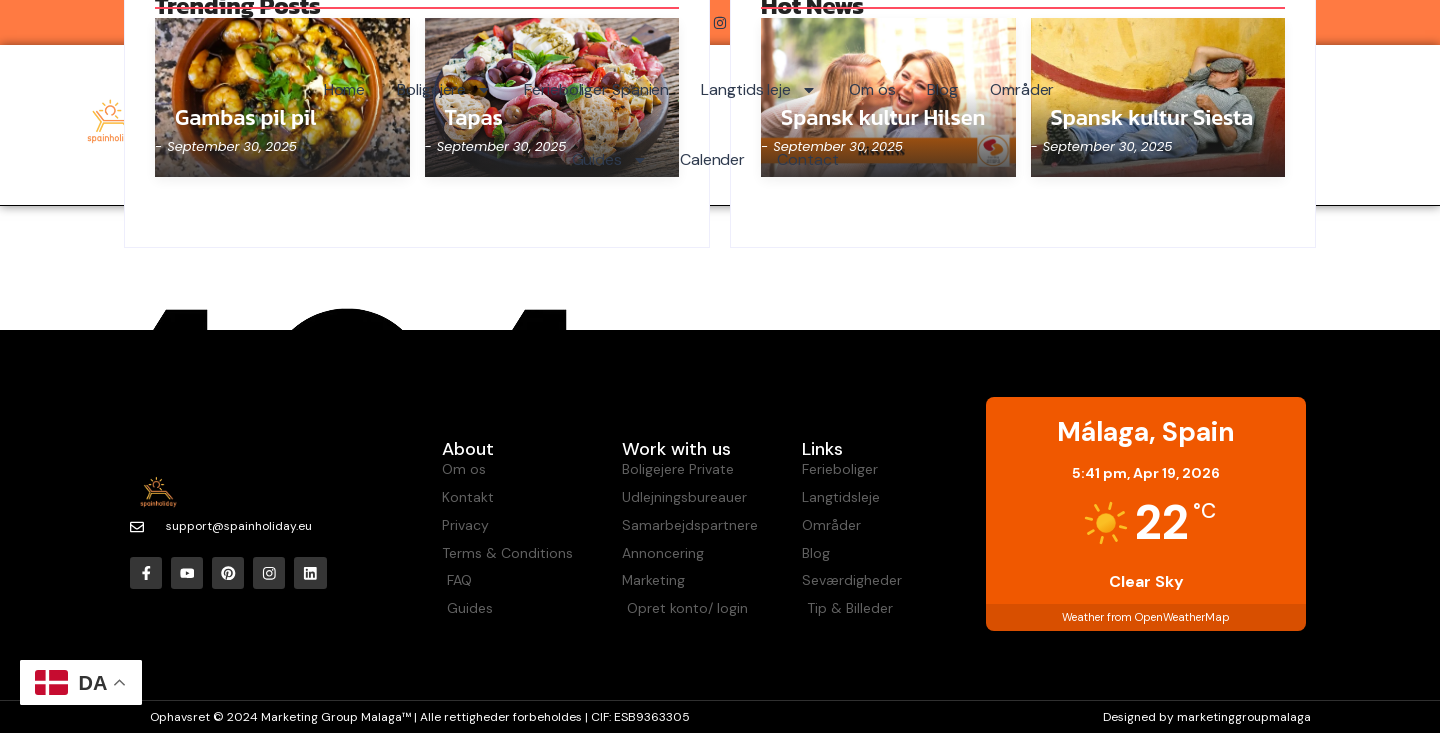 Image resolution: width=1440 pixels, height=733 pixels. Describe the element at coordinates (246, 118) in the screenshot. I see `Gambas pil pil` at that location.